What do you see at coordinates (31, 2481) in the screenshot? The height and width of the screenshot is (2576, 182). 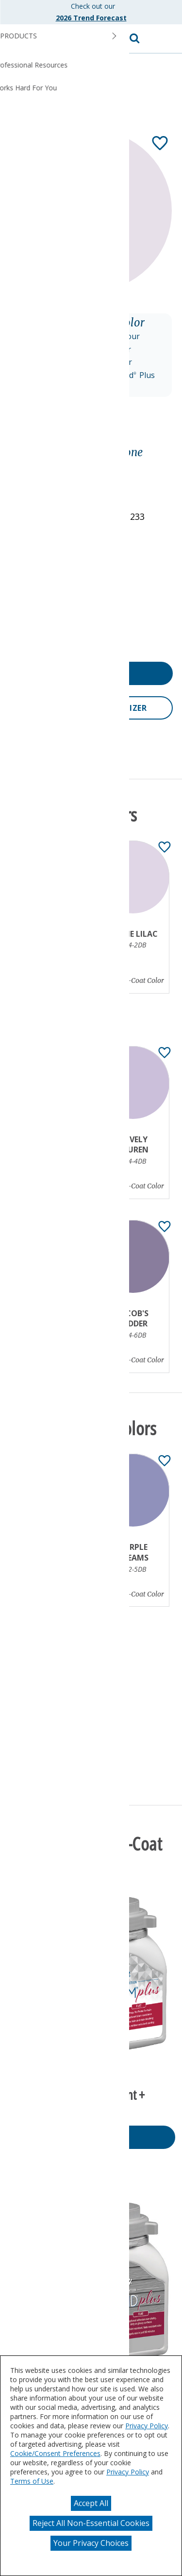 I see `Terms of Use` at bounding box center [31, 2481].